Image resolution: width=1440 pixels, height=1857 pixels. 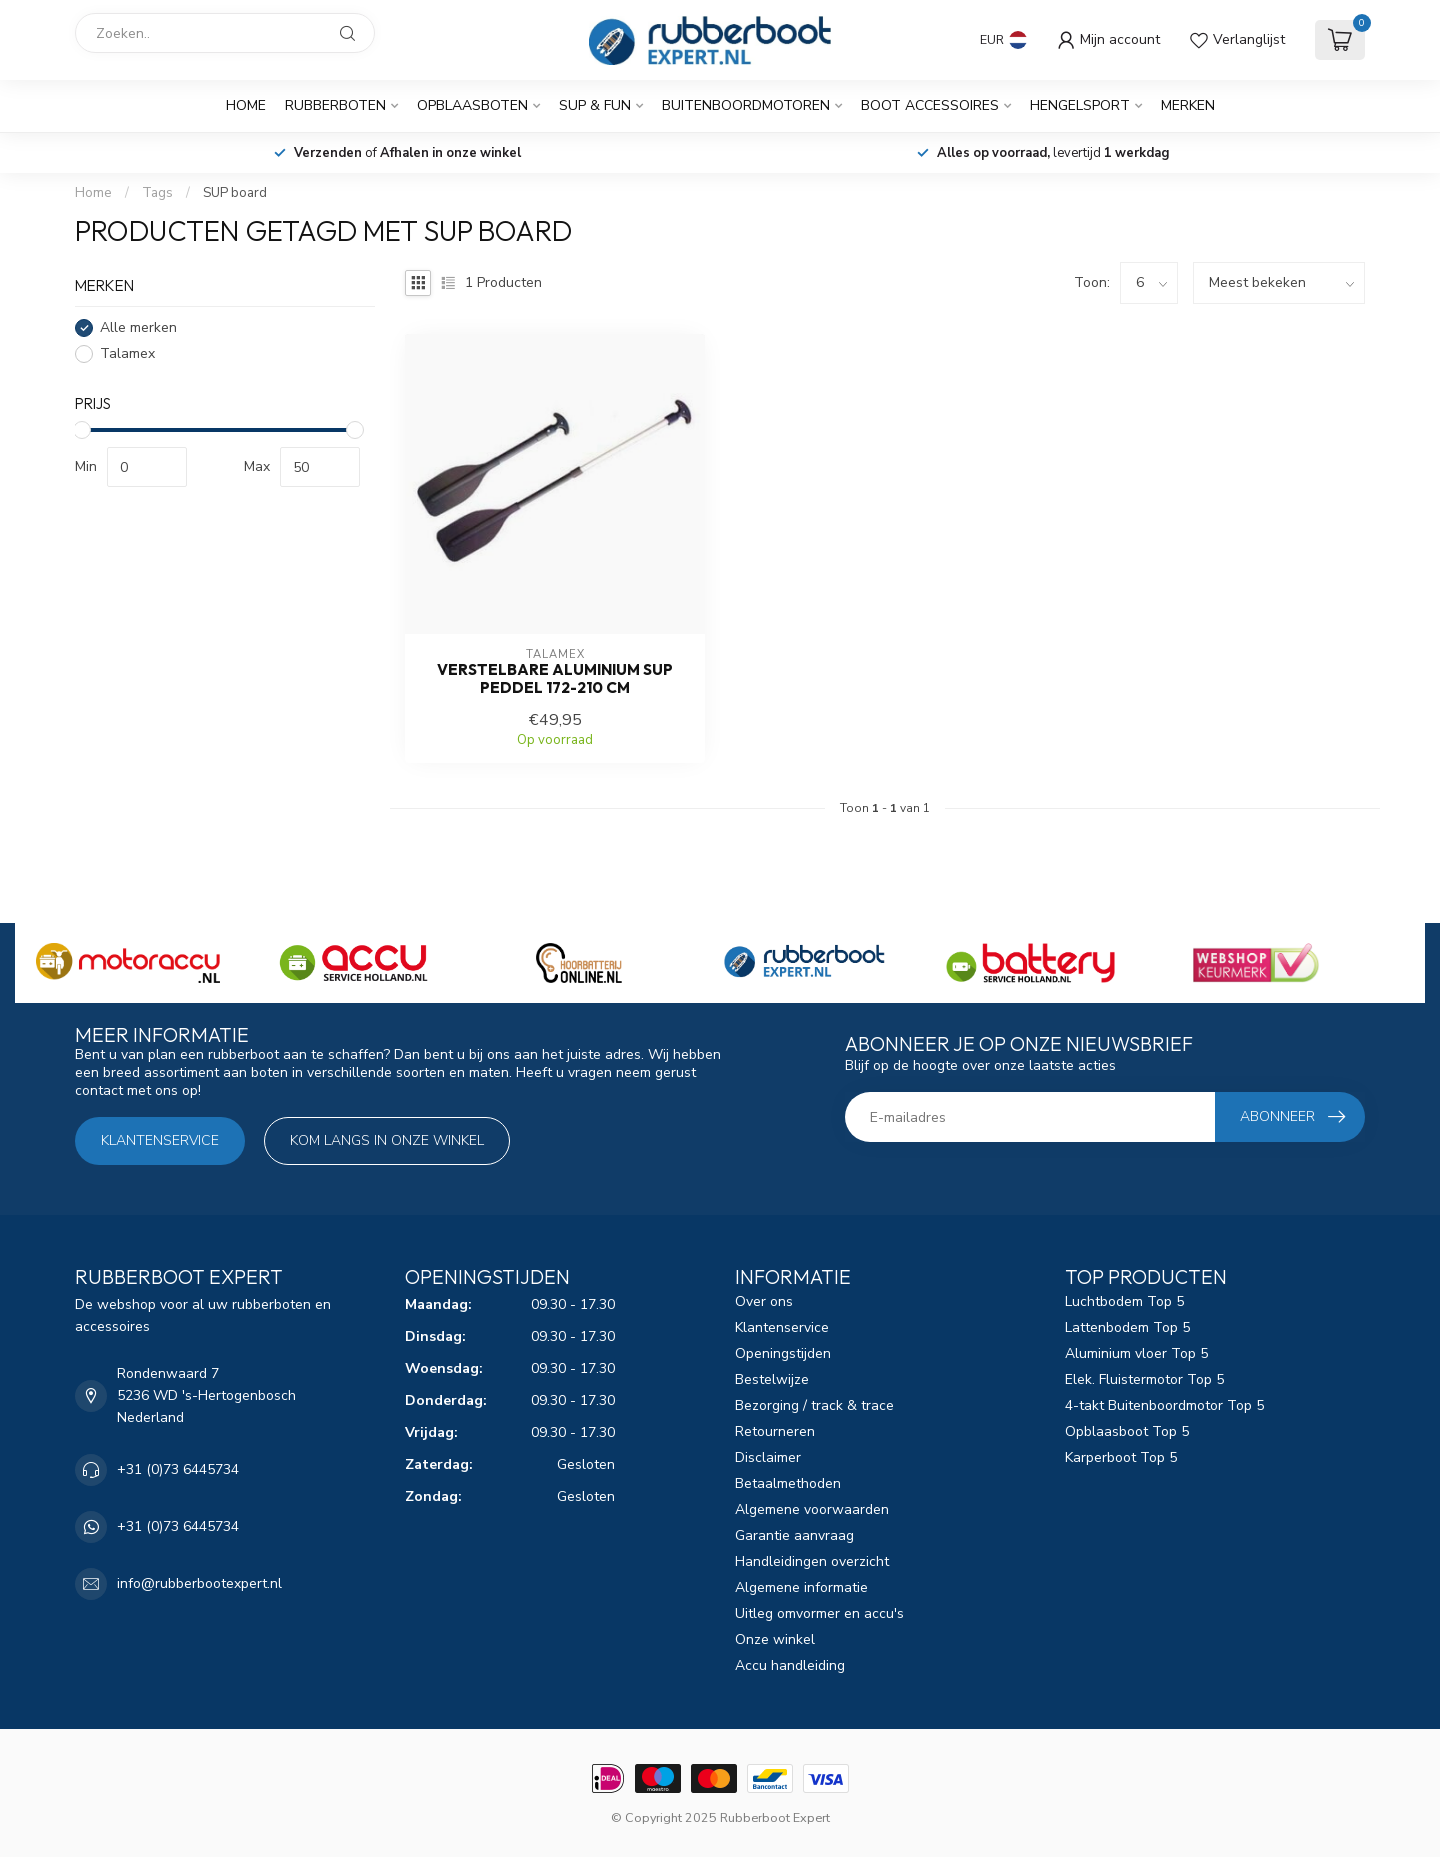 What do you see at coordinates (772, 1379) in the screenshot?
I see `Bestelwijze` at bounding box center [772, 1379].